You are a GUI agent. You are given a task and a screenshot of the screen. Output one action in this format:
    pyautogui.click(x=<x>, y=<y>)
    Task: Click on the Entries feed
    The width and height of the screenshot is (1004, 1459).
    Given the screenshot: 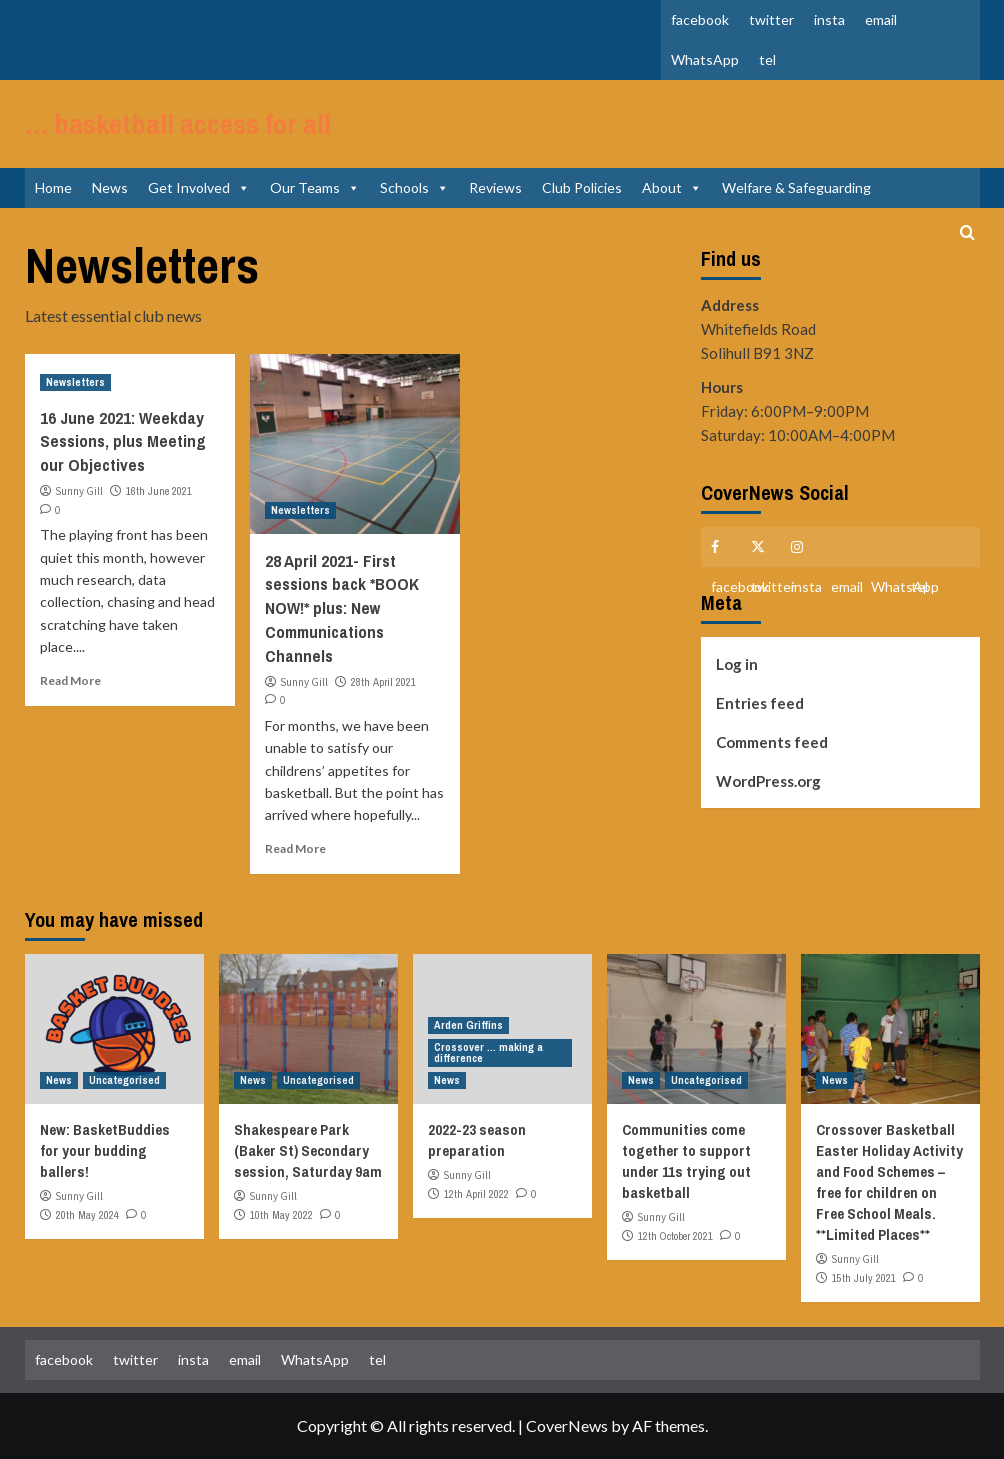 What is the action you would take?
    pyautogui.click(x=760, y=703)
    